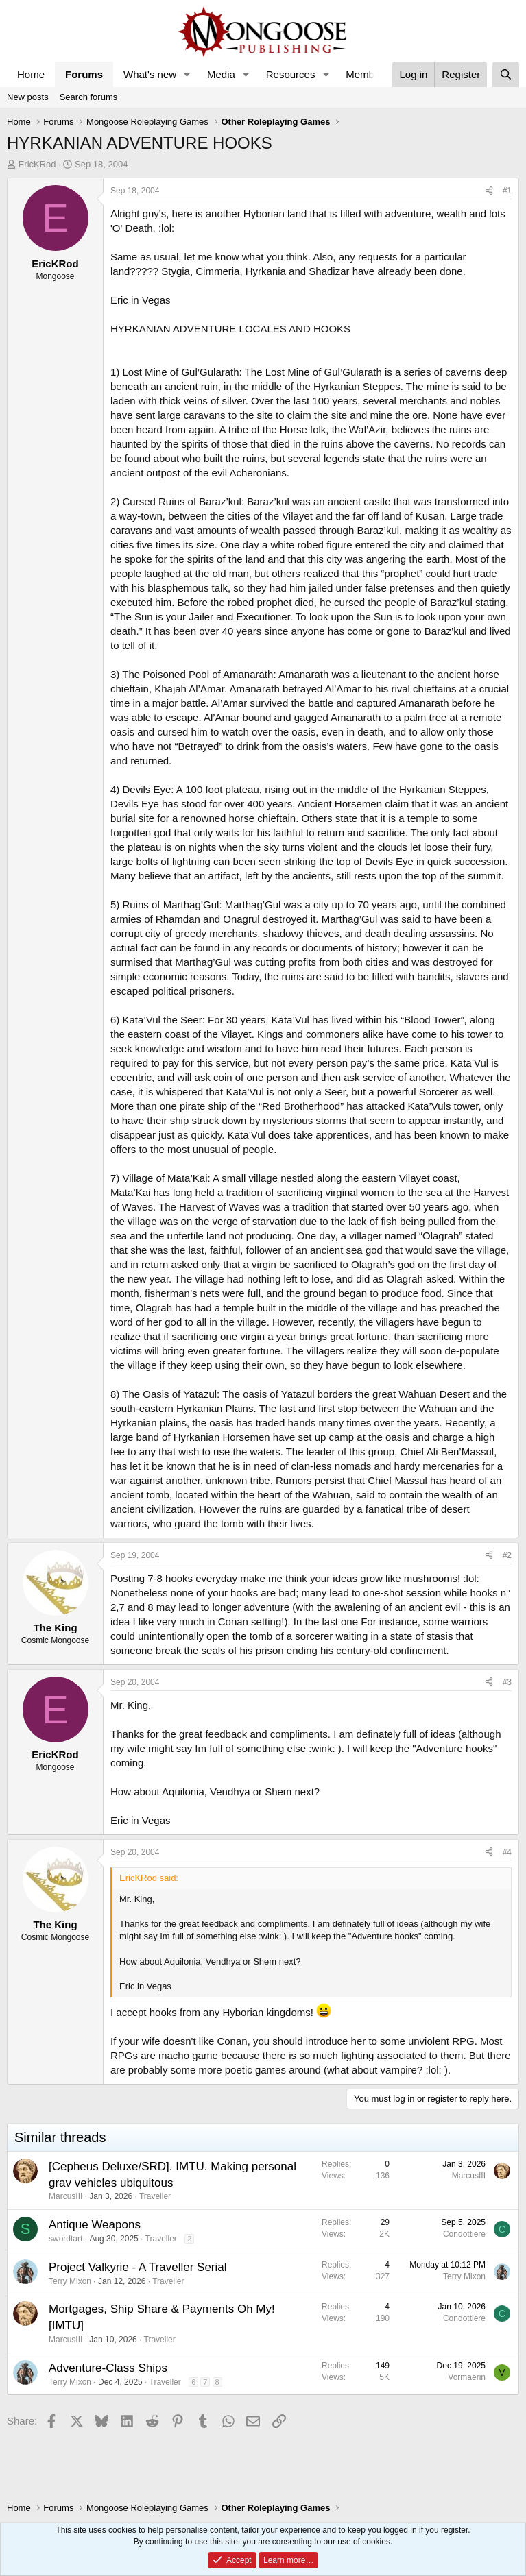  Describe the element at coordinates (467, 2377) in the screenshot. I see `Vormaerin` at that location.